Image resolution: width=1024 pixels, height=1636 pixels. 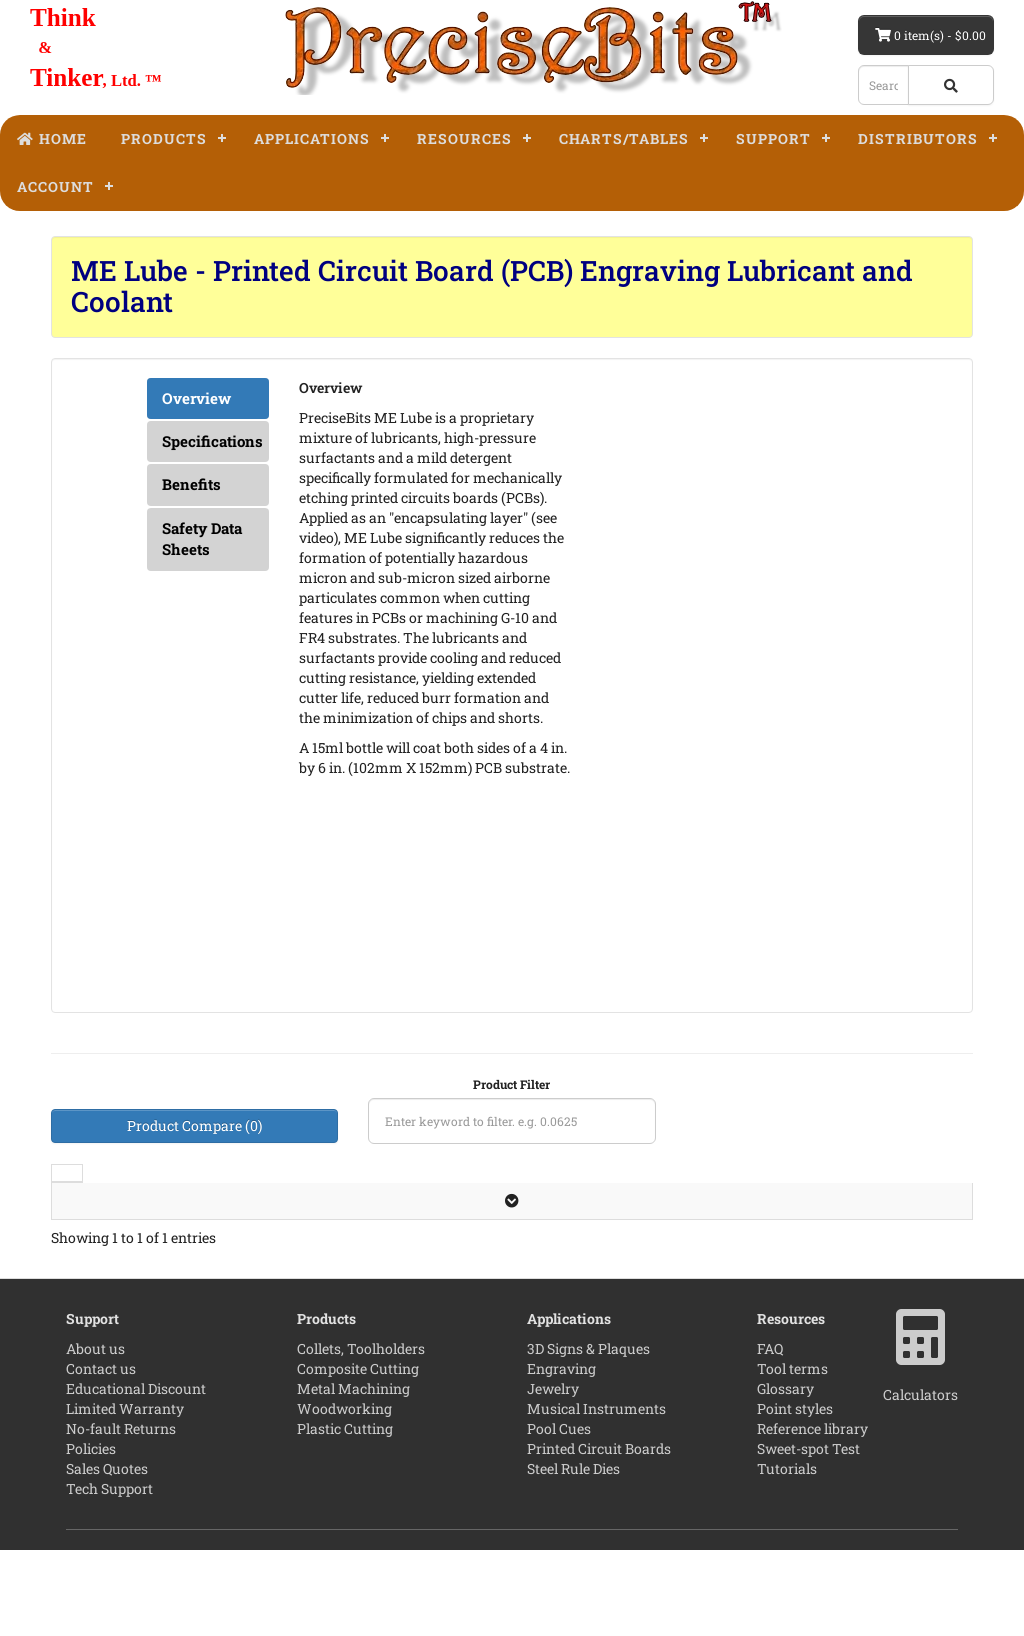 I want to click on Point styles, so click(x=795, y=1494).